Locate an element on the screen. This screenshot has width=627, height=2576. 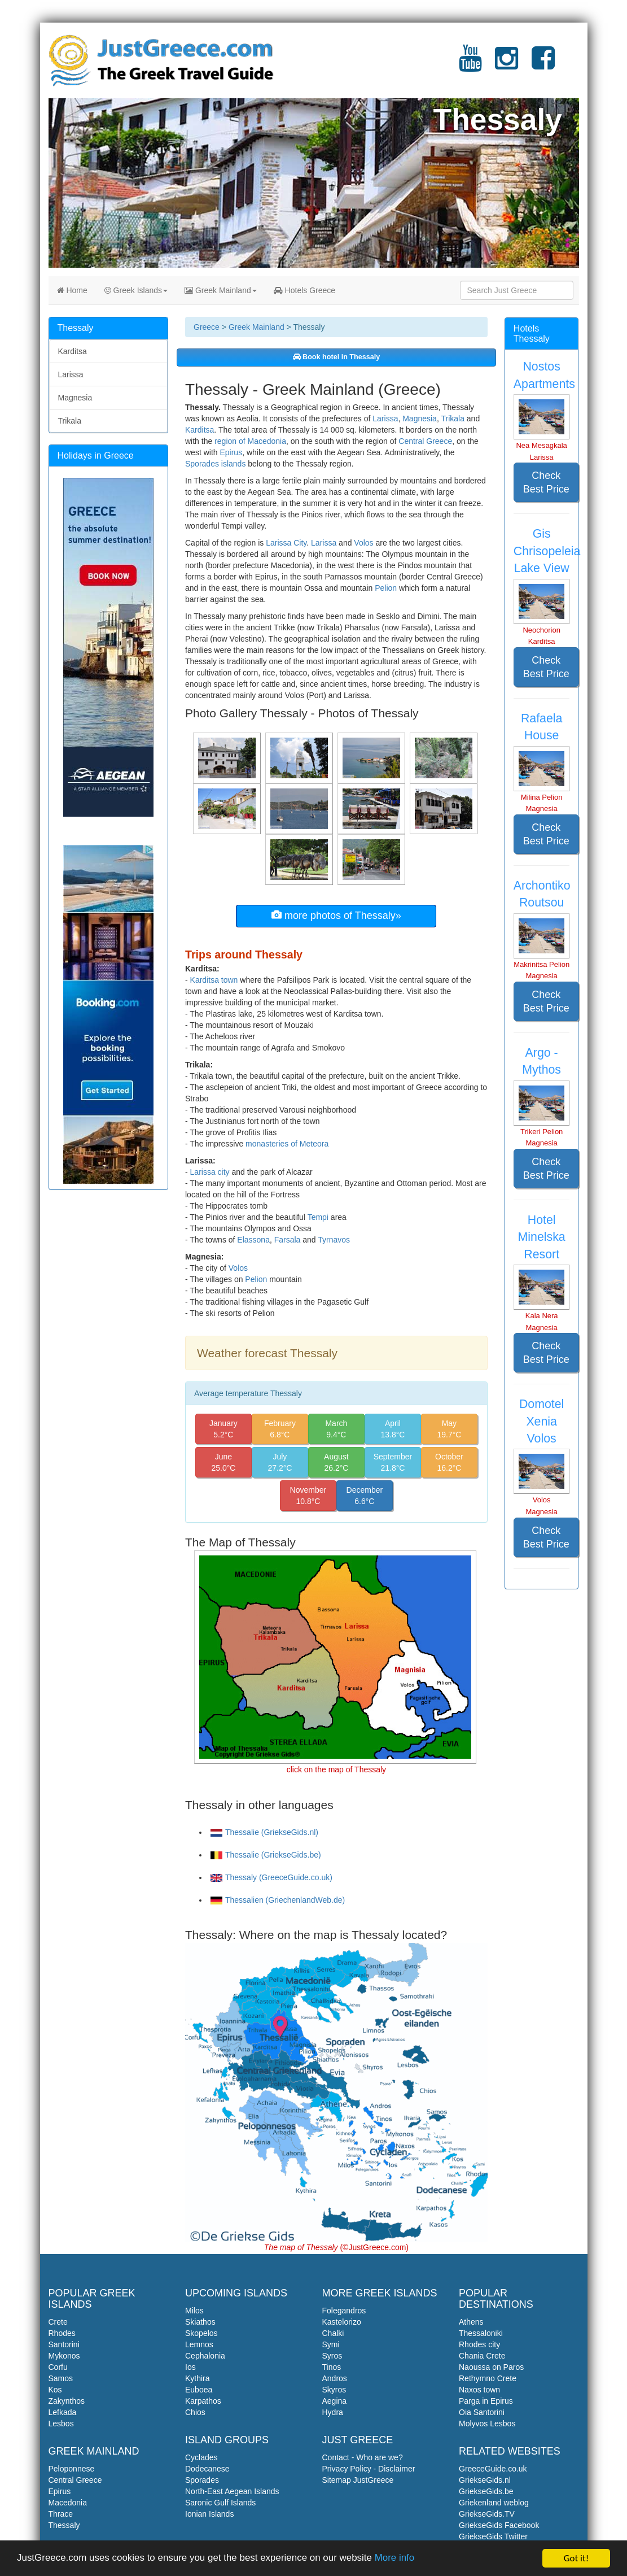
Lesbos is located at coordinates (61, 2423).